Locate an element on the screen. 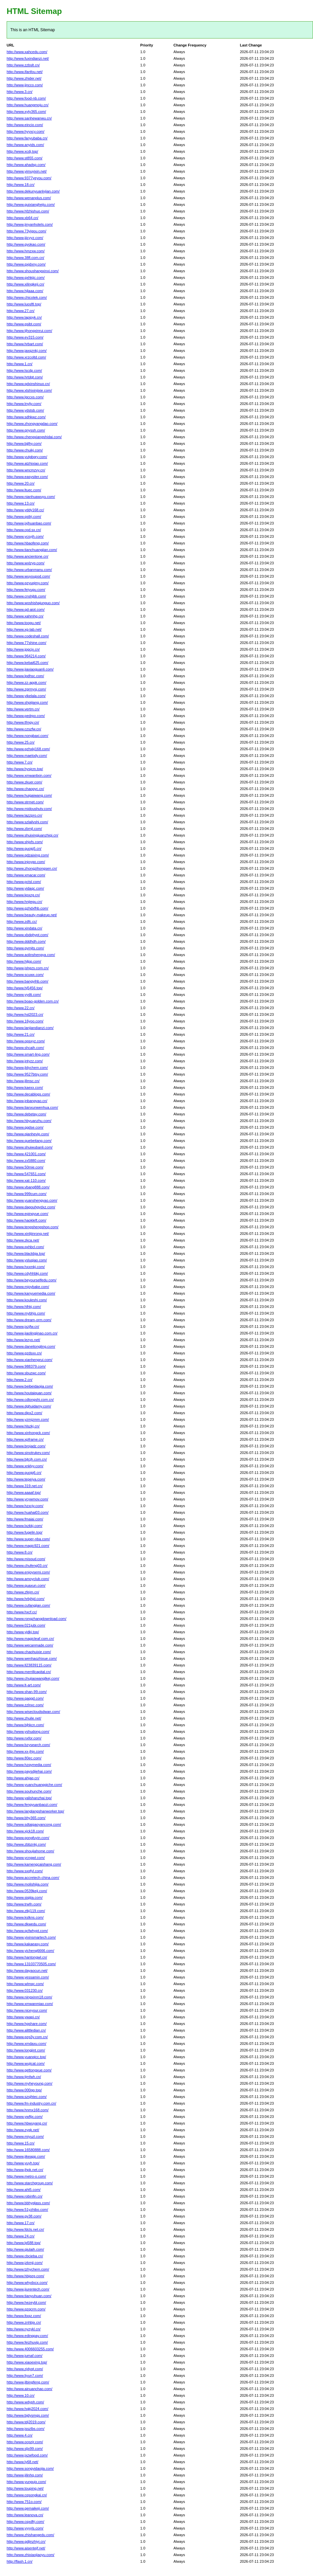 This screenshot has width=313, height=2576. http://www.pedrpo.com/ is located at coordinates (26, 716).